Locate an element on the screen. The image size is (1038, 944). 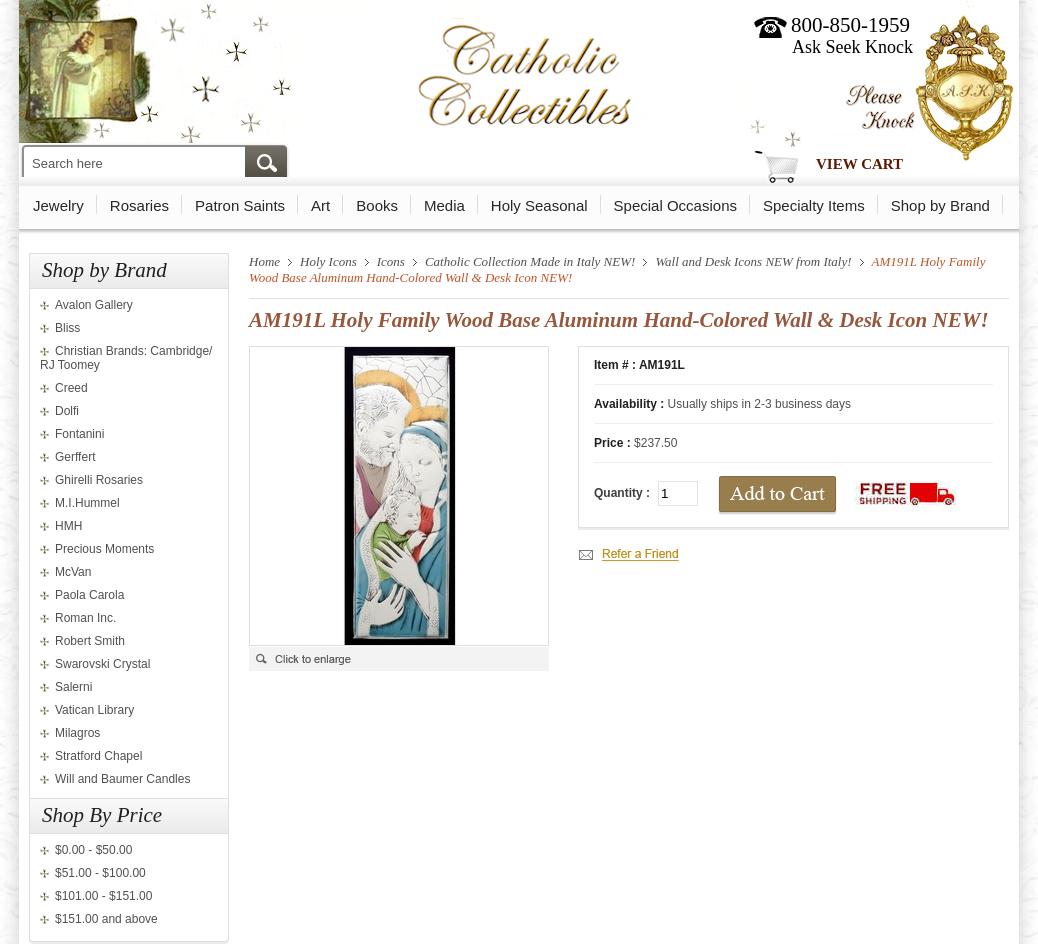
Home is located at coordinates (264, 261).